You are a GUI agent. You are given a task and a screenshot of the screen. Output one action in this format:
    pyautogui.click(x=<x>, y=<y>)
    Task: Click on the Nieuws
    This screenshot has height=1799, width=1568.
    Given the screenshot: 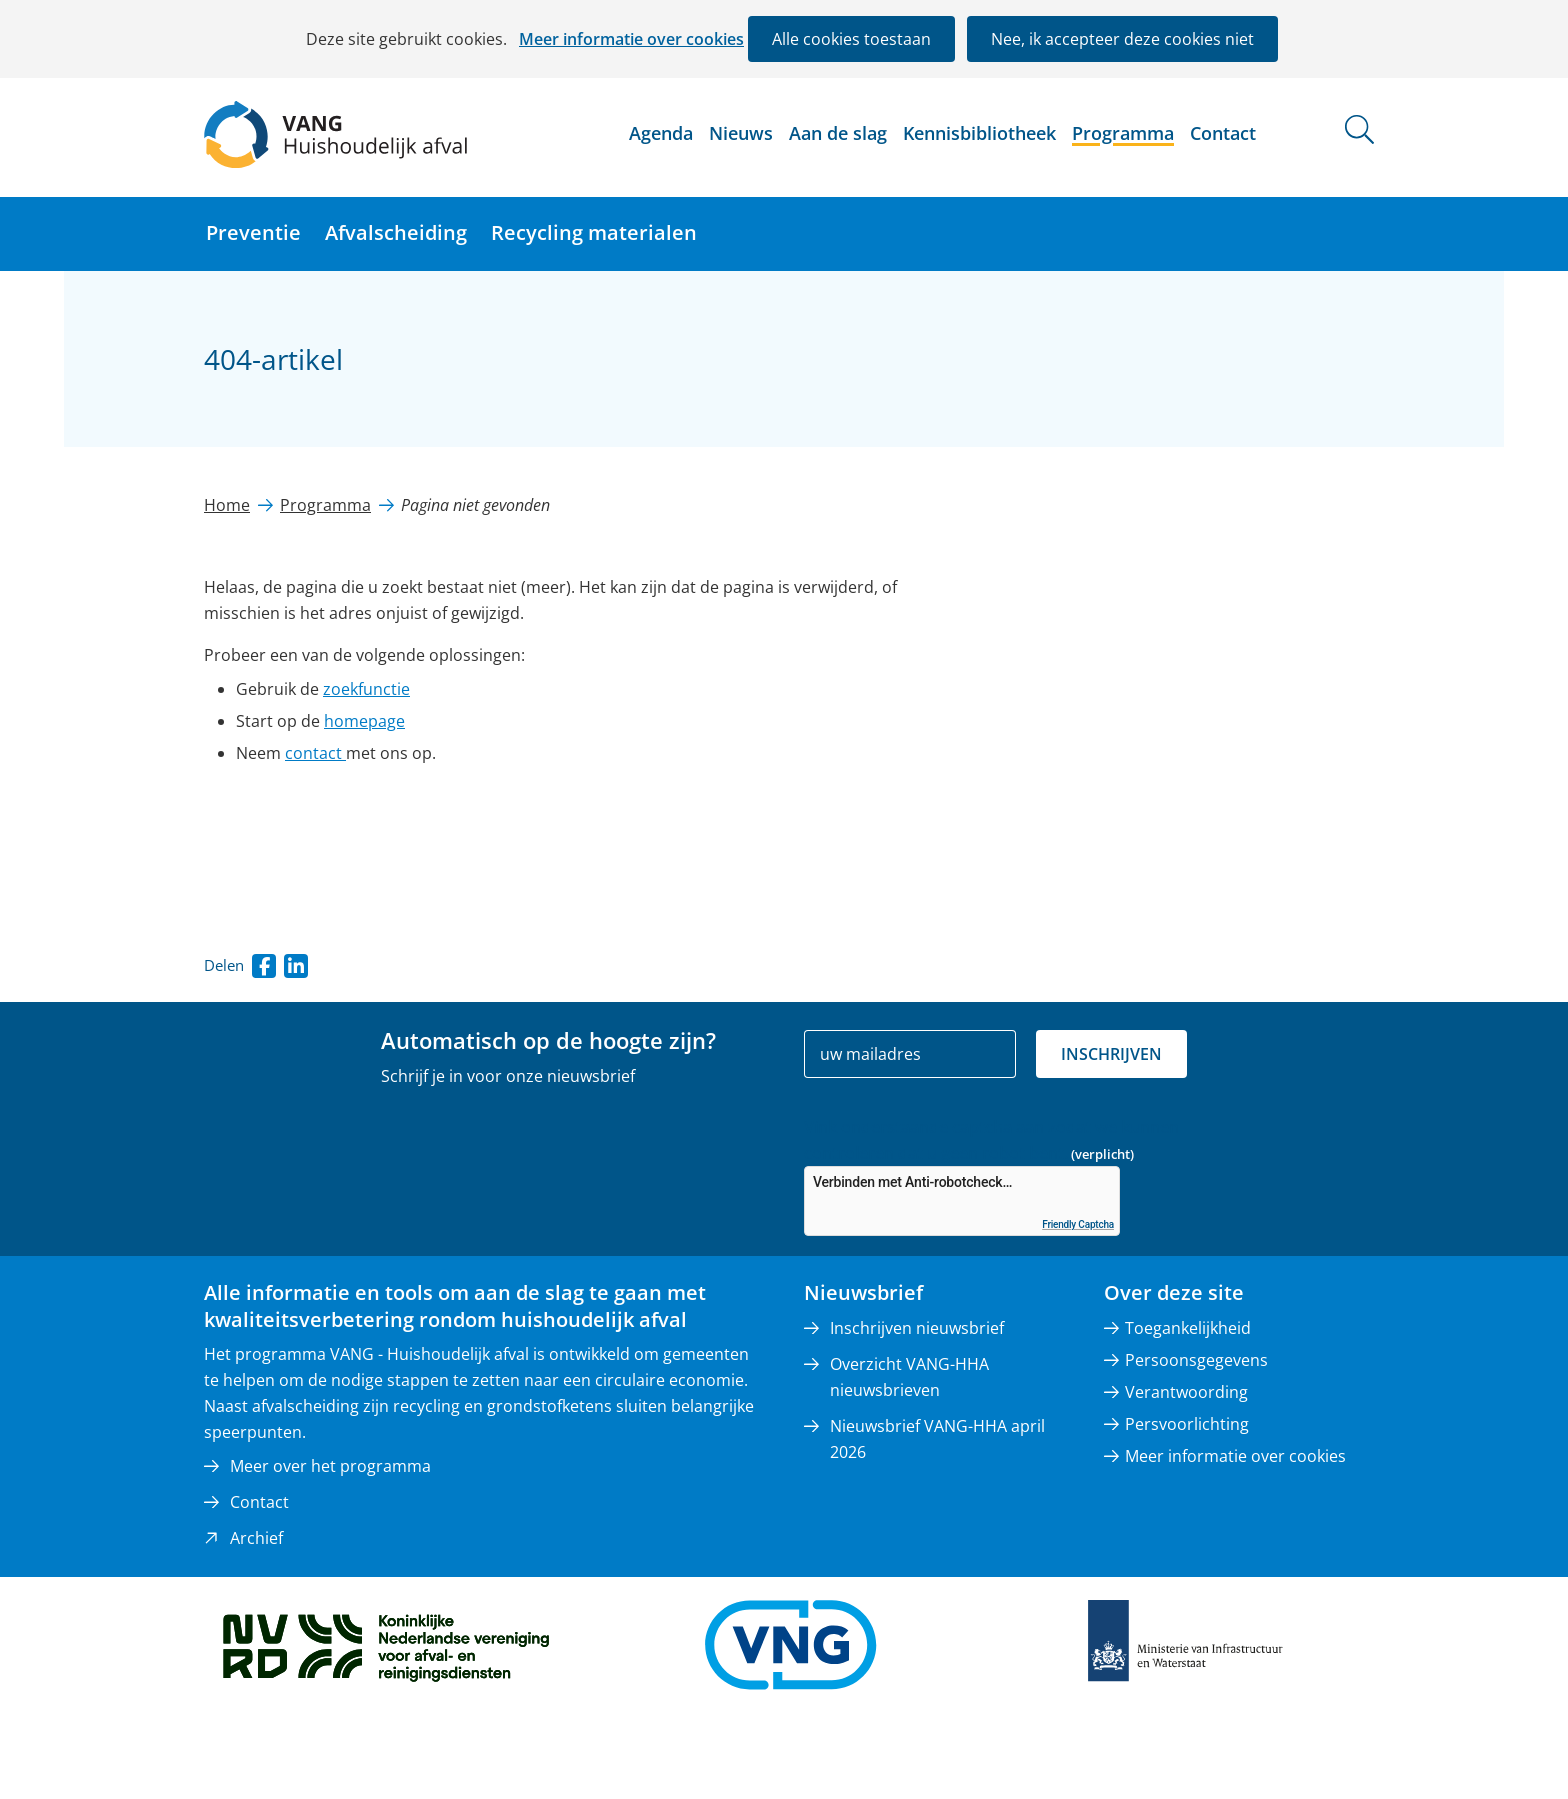 What is the action you would take?
    pyautogui.click(x=741, y=133)
    